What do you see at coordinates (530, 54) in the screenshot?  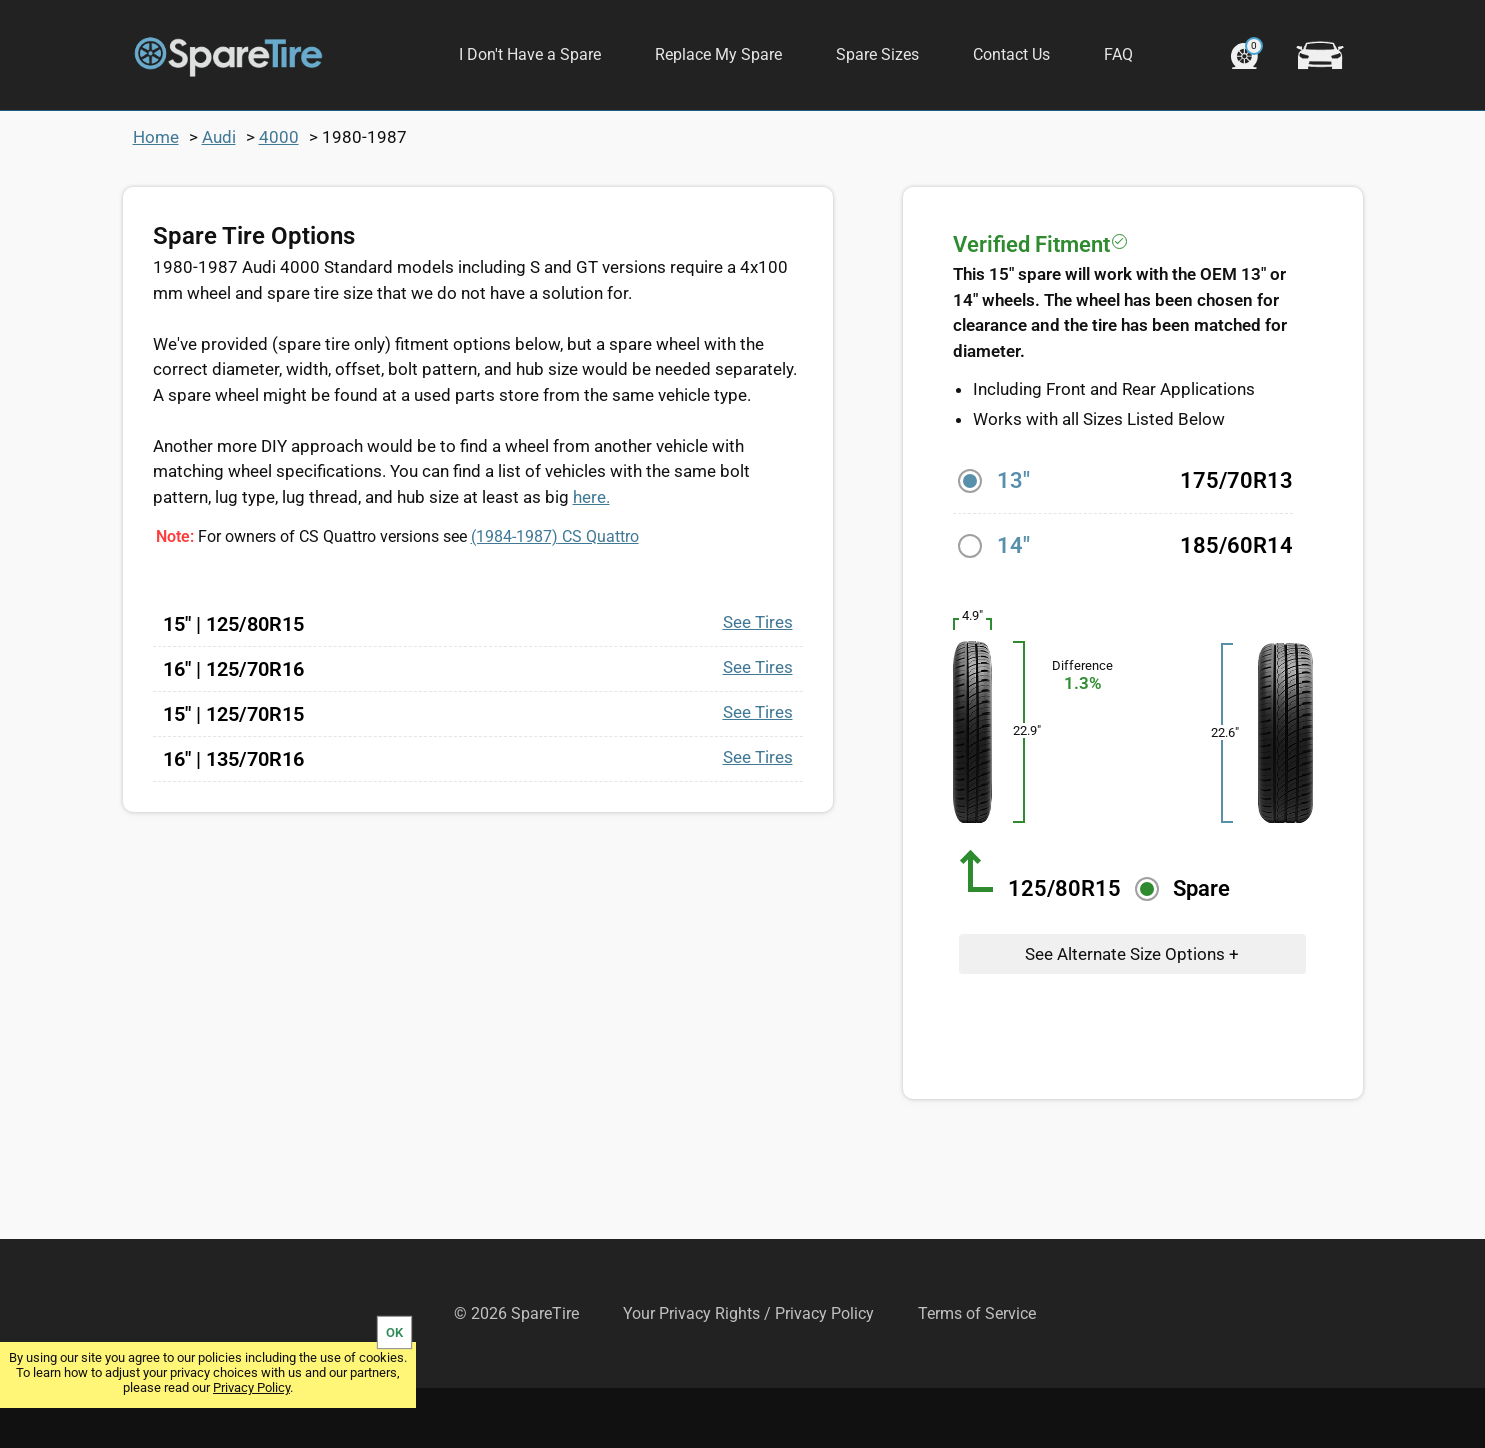 I see `I Don't Have a Spare` at bounding box center [530, 54].